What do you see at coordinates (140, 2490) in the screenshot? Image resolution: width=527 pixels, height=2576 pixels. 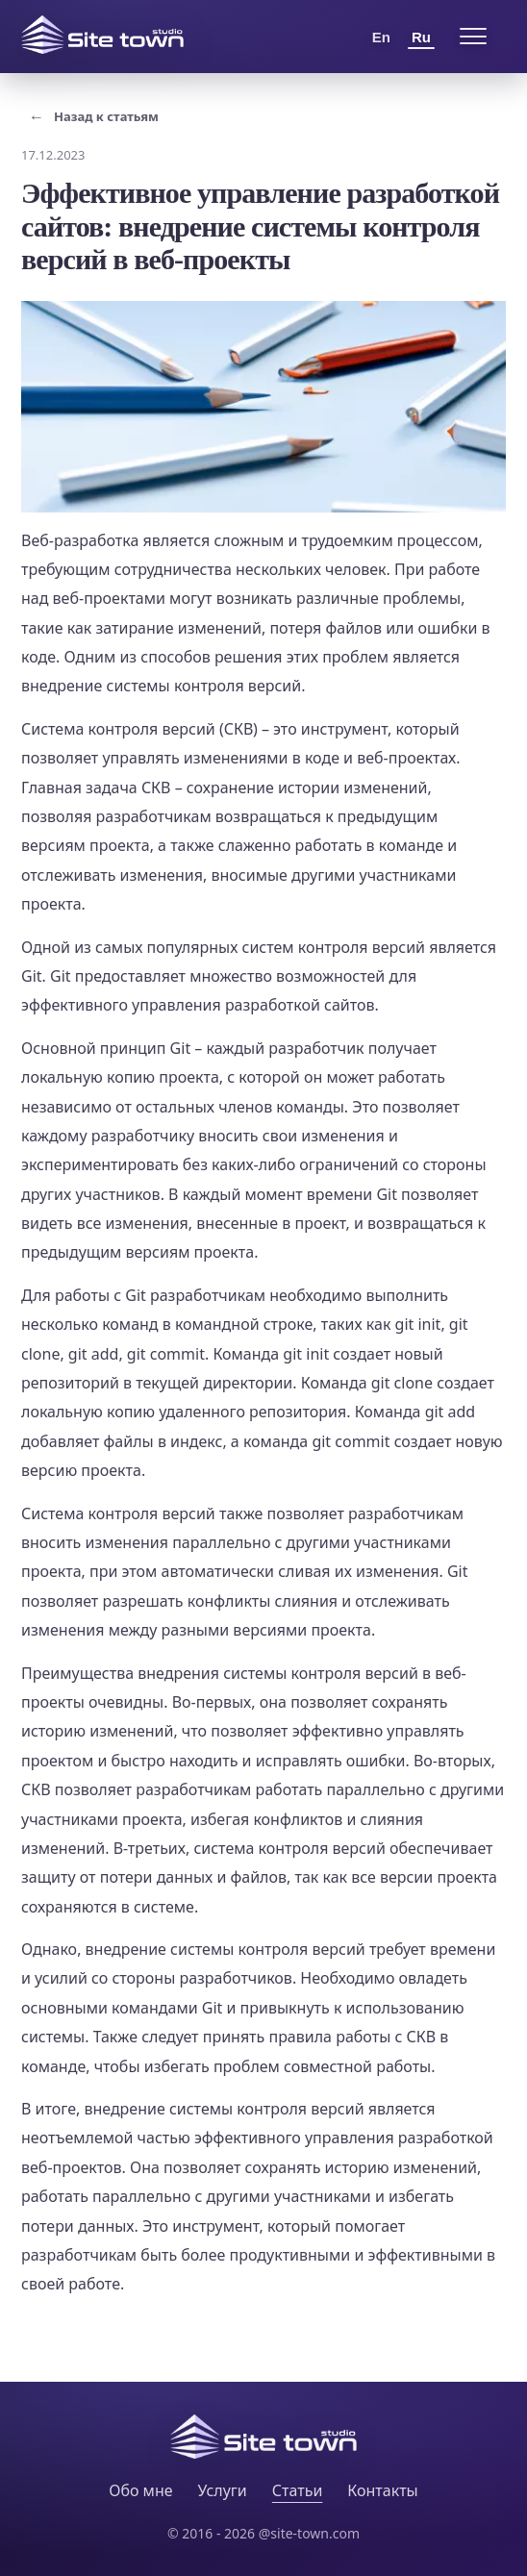 I see `Обо мне` at bounding box center [140, 2490].